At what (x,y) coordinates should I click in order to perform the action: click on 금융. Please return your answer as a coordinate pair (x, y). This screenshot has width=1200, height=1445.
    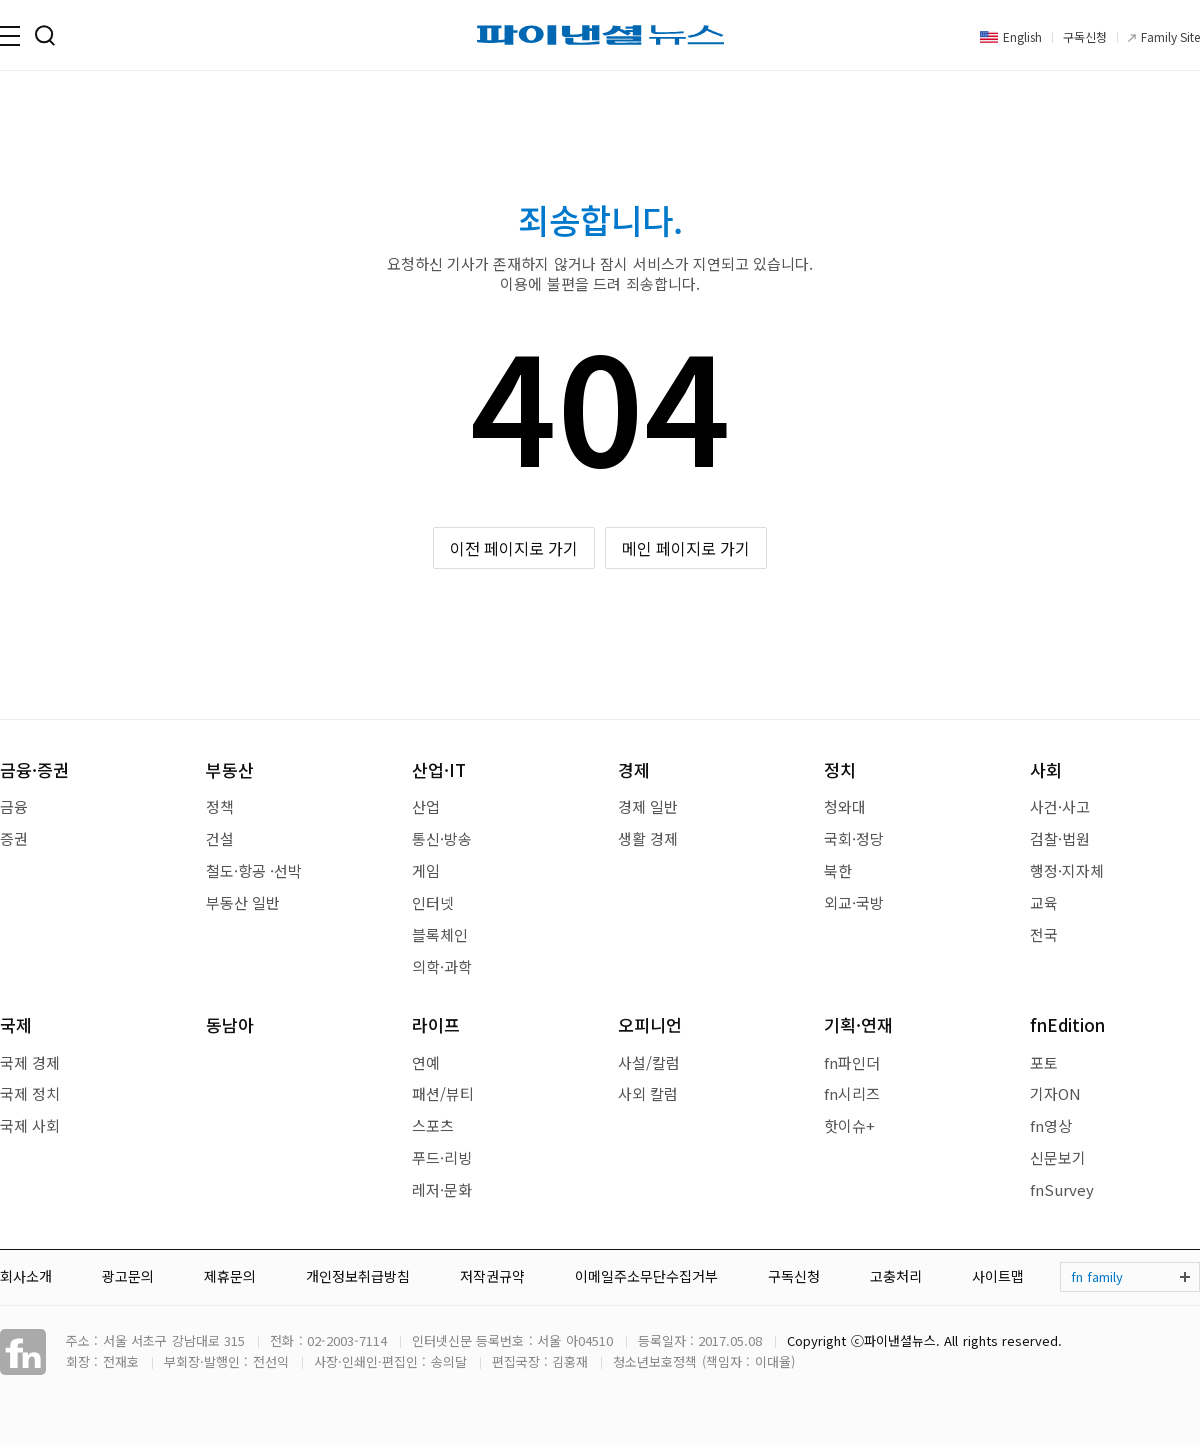
    Looking at the image, I should click on (14, 806).